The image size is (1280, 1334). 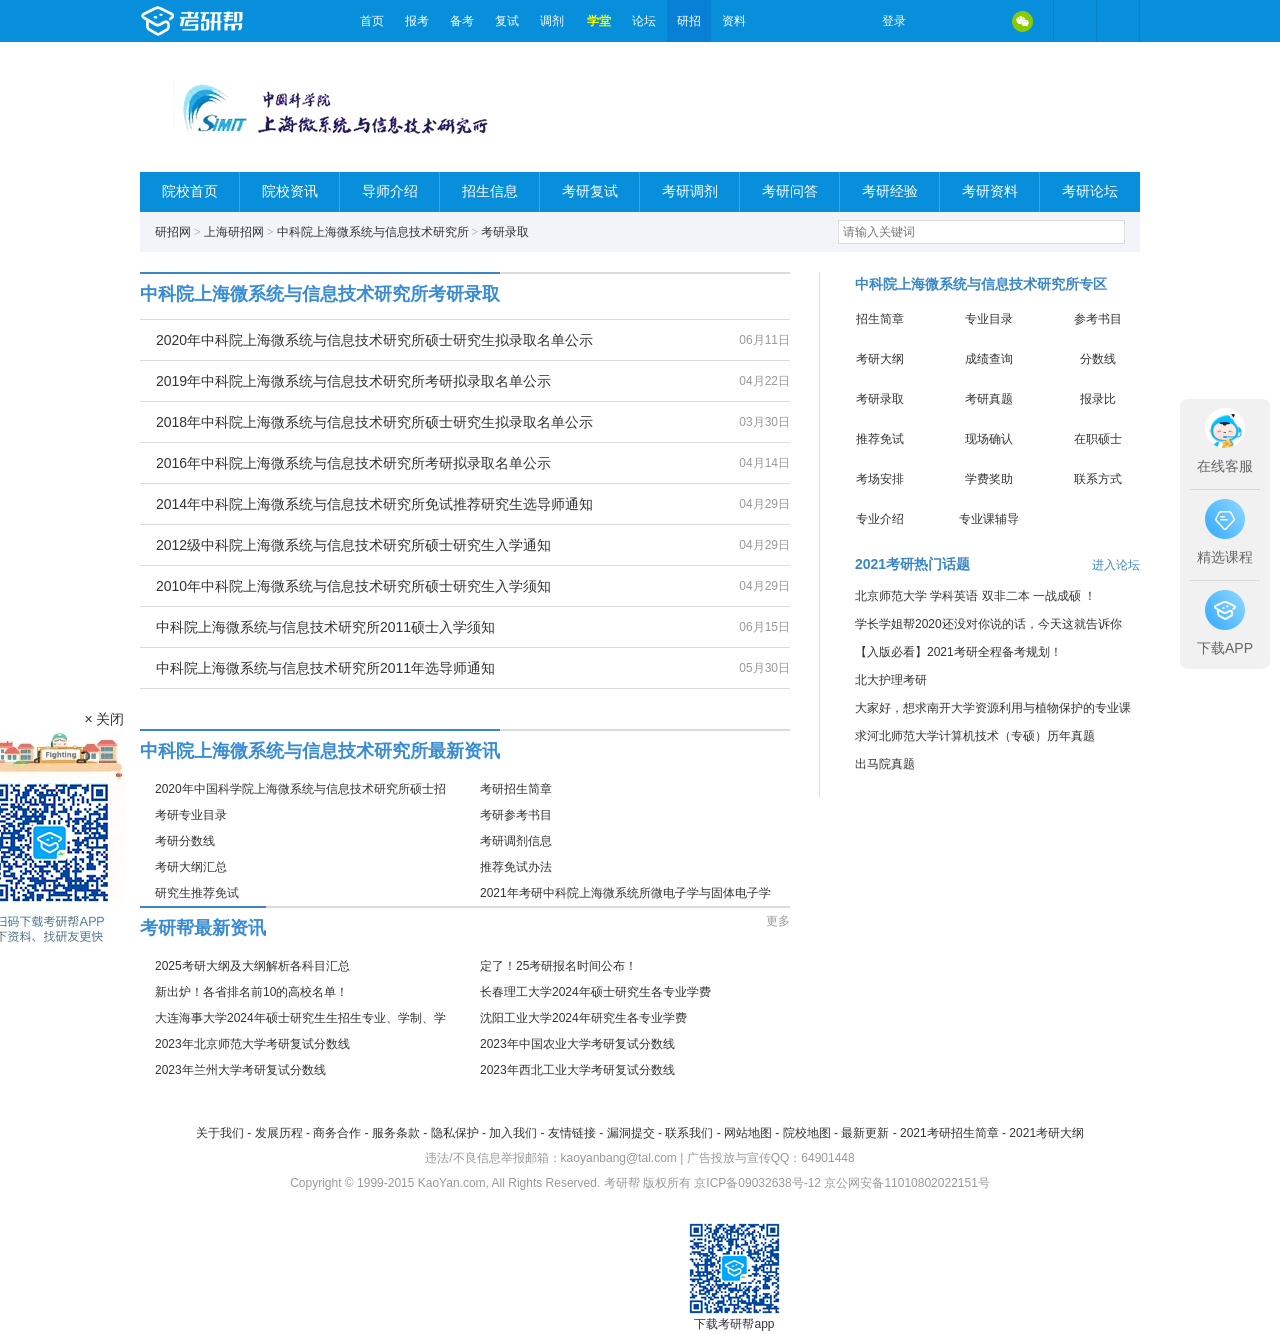 I want to click on 2021考研大纲, so click(x=1046, y=1133).